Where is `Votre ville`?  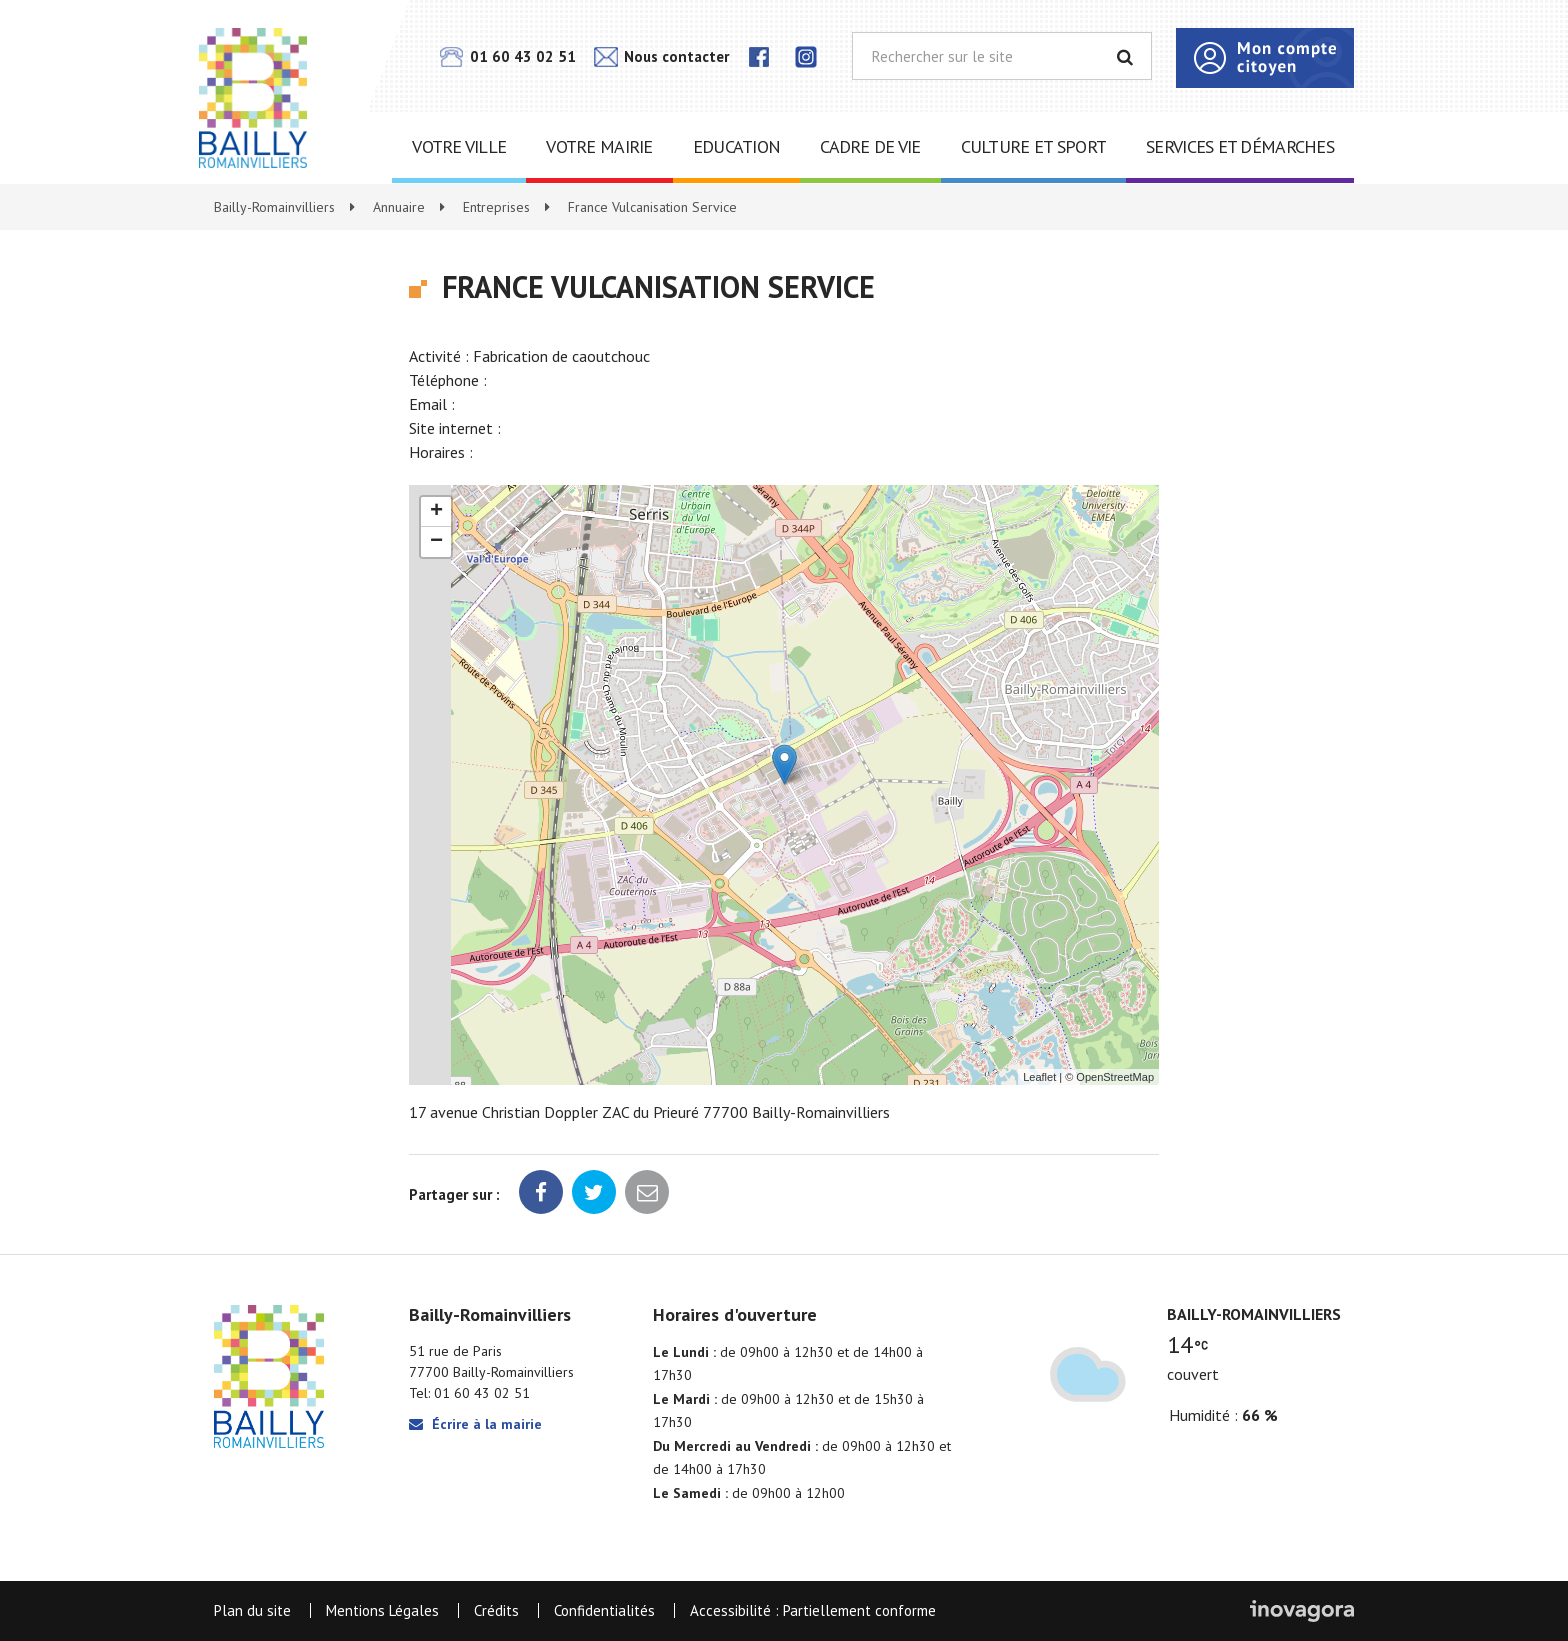 Votre ville is located at coordinates (459, 146).